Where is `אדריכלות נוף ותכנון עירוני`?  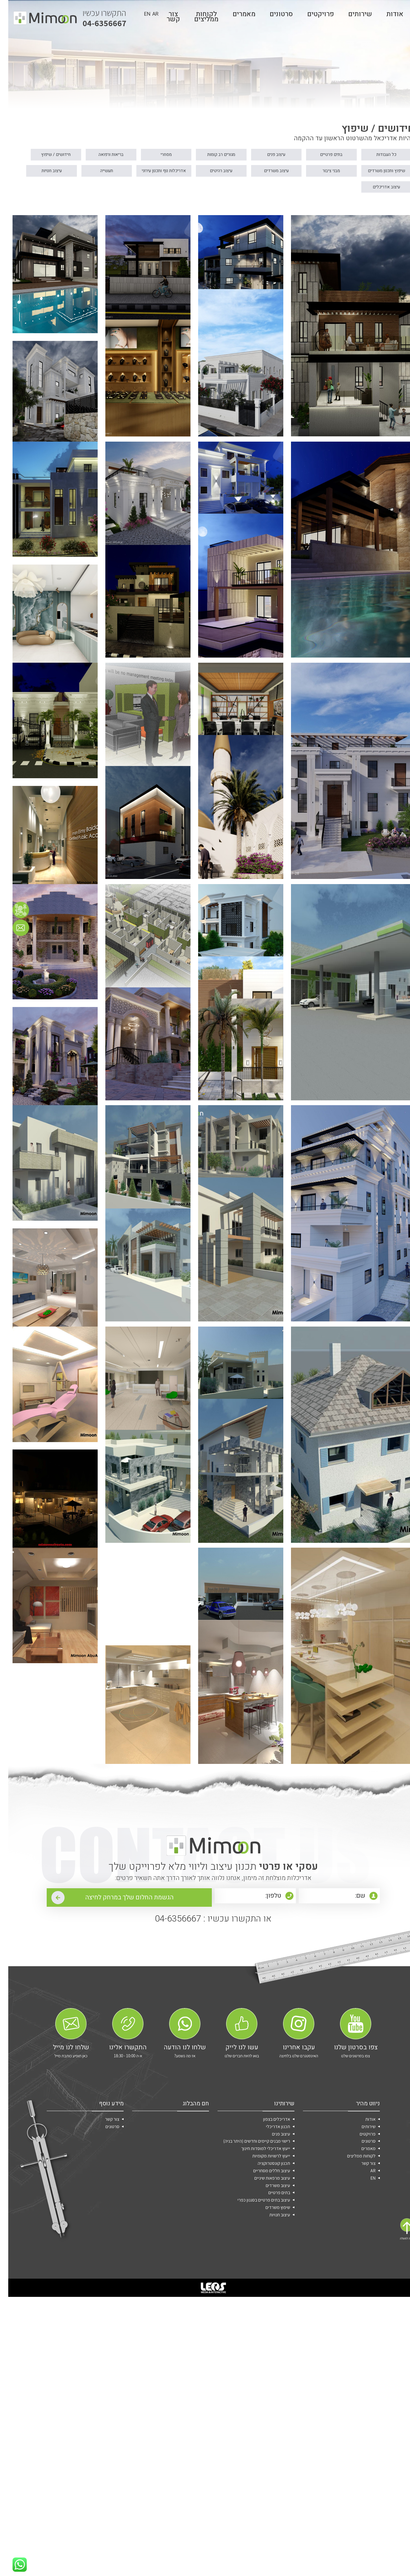 אדריכלות נוף ותכנון עירוני is located at coordinates (64, 191).